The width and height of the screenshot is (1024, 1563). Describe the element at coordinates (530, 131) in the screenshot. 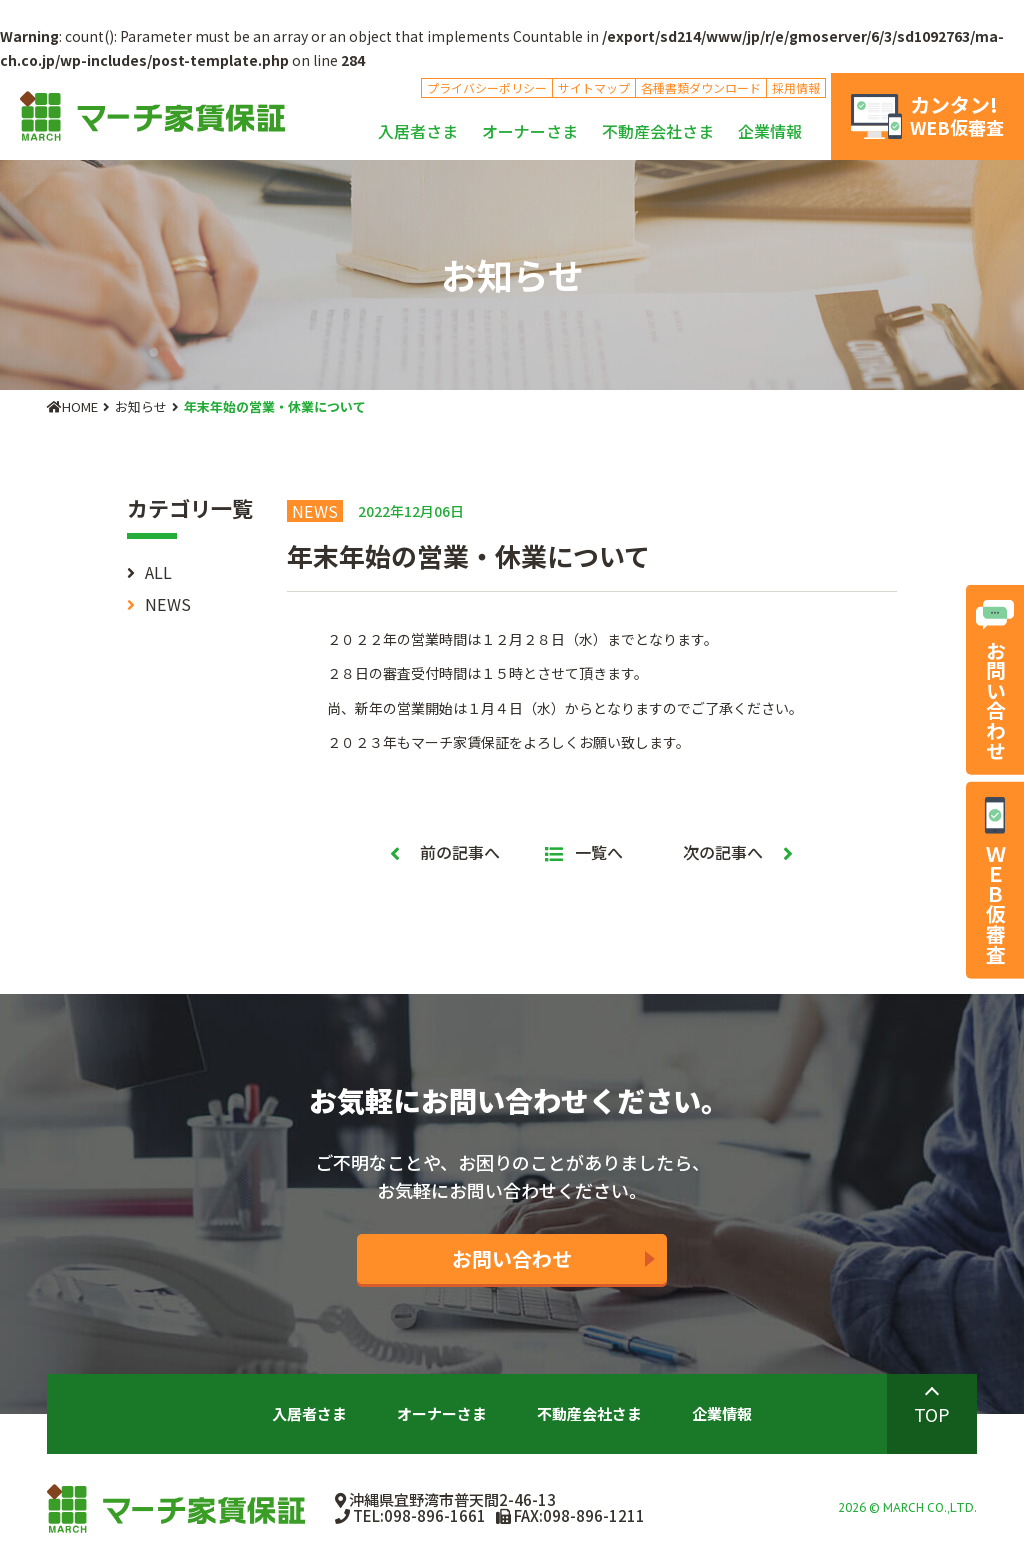

I see `オーナーさま` at that location.